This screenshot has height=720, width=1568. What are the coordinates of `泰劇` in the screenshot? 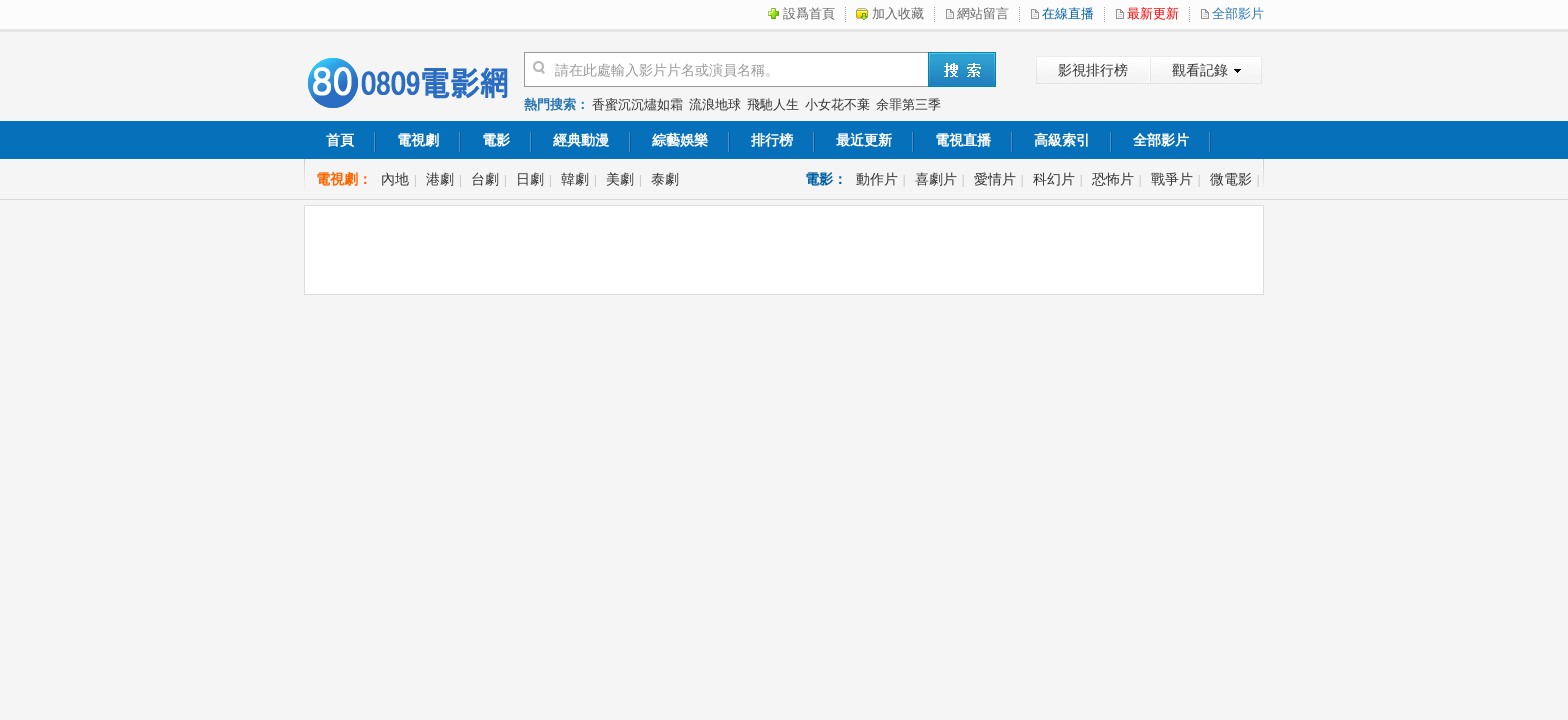 It's located at (665, 179).